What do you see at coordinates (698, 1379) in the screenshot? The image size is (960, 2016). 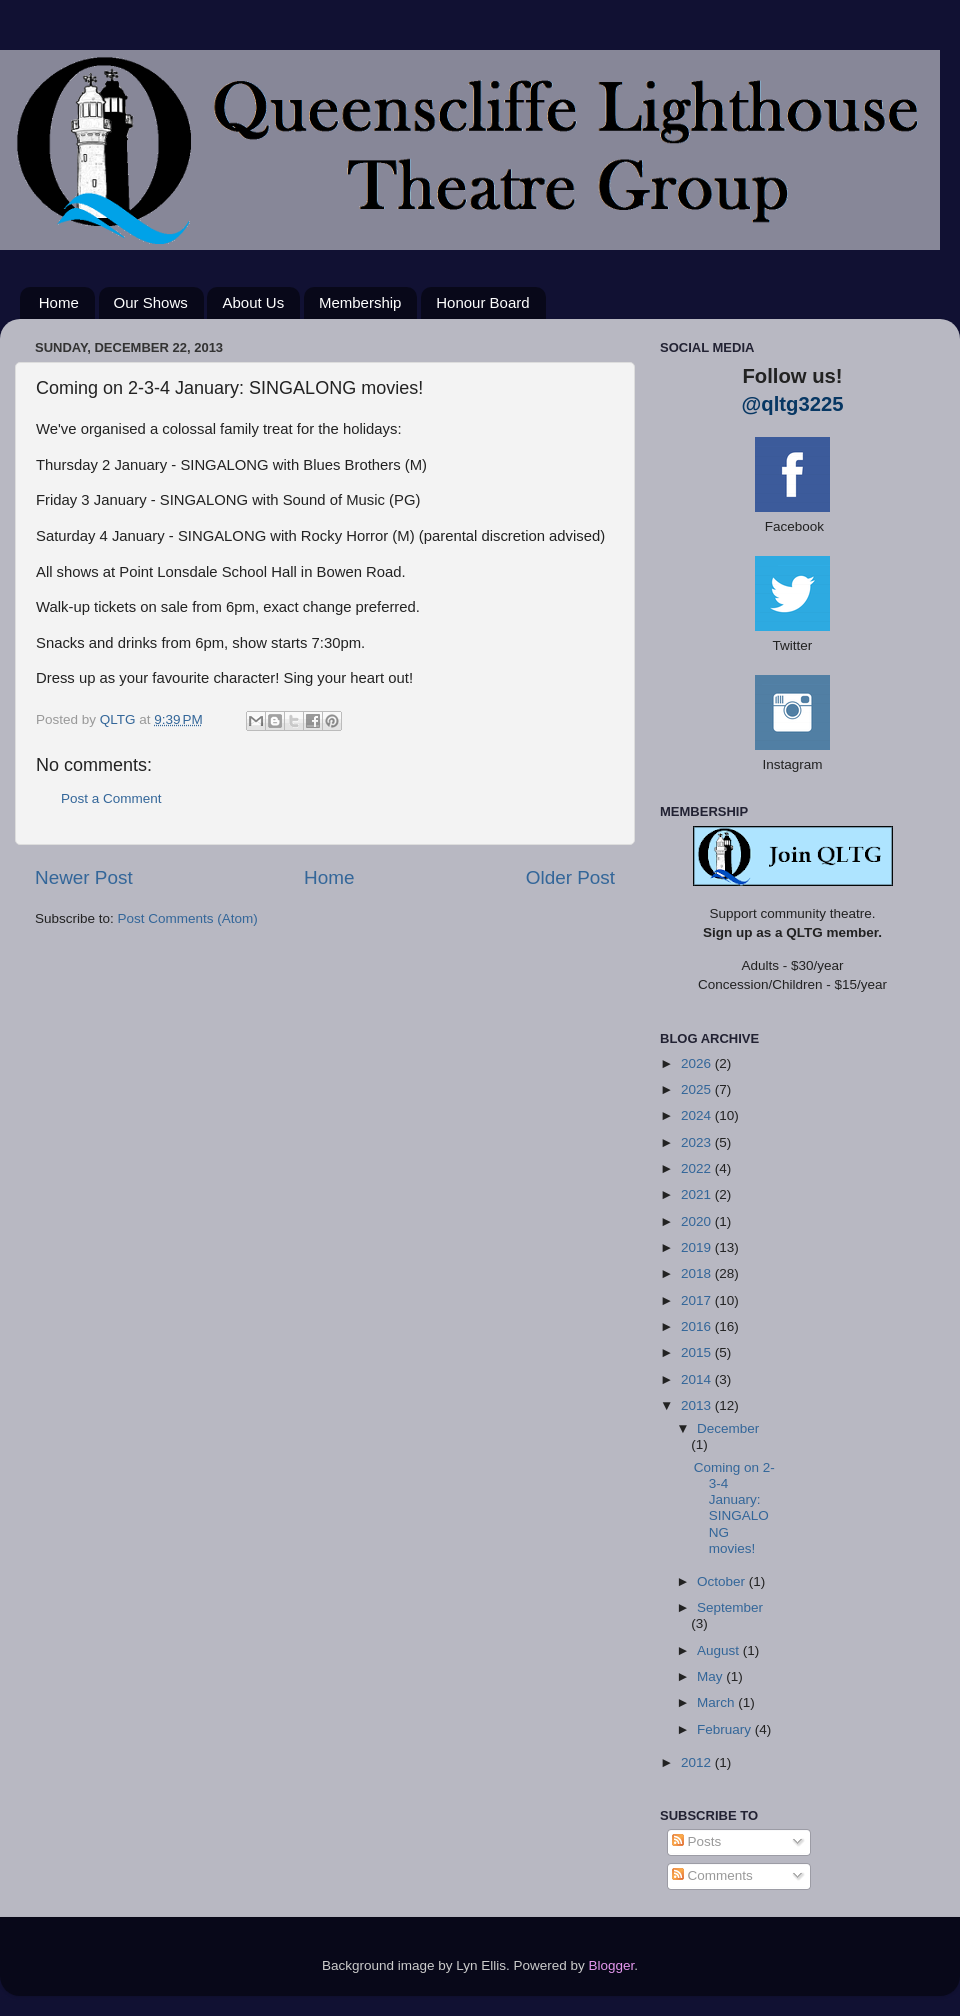 I see `2014` at bounding box center [698, 1379].